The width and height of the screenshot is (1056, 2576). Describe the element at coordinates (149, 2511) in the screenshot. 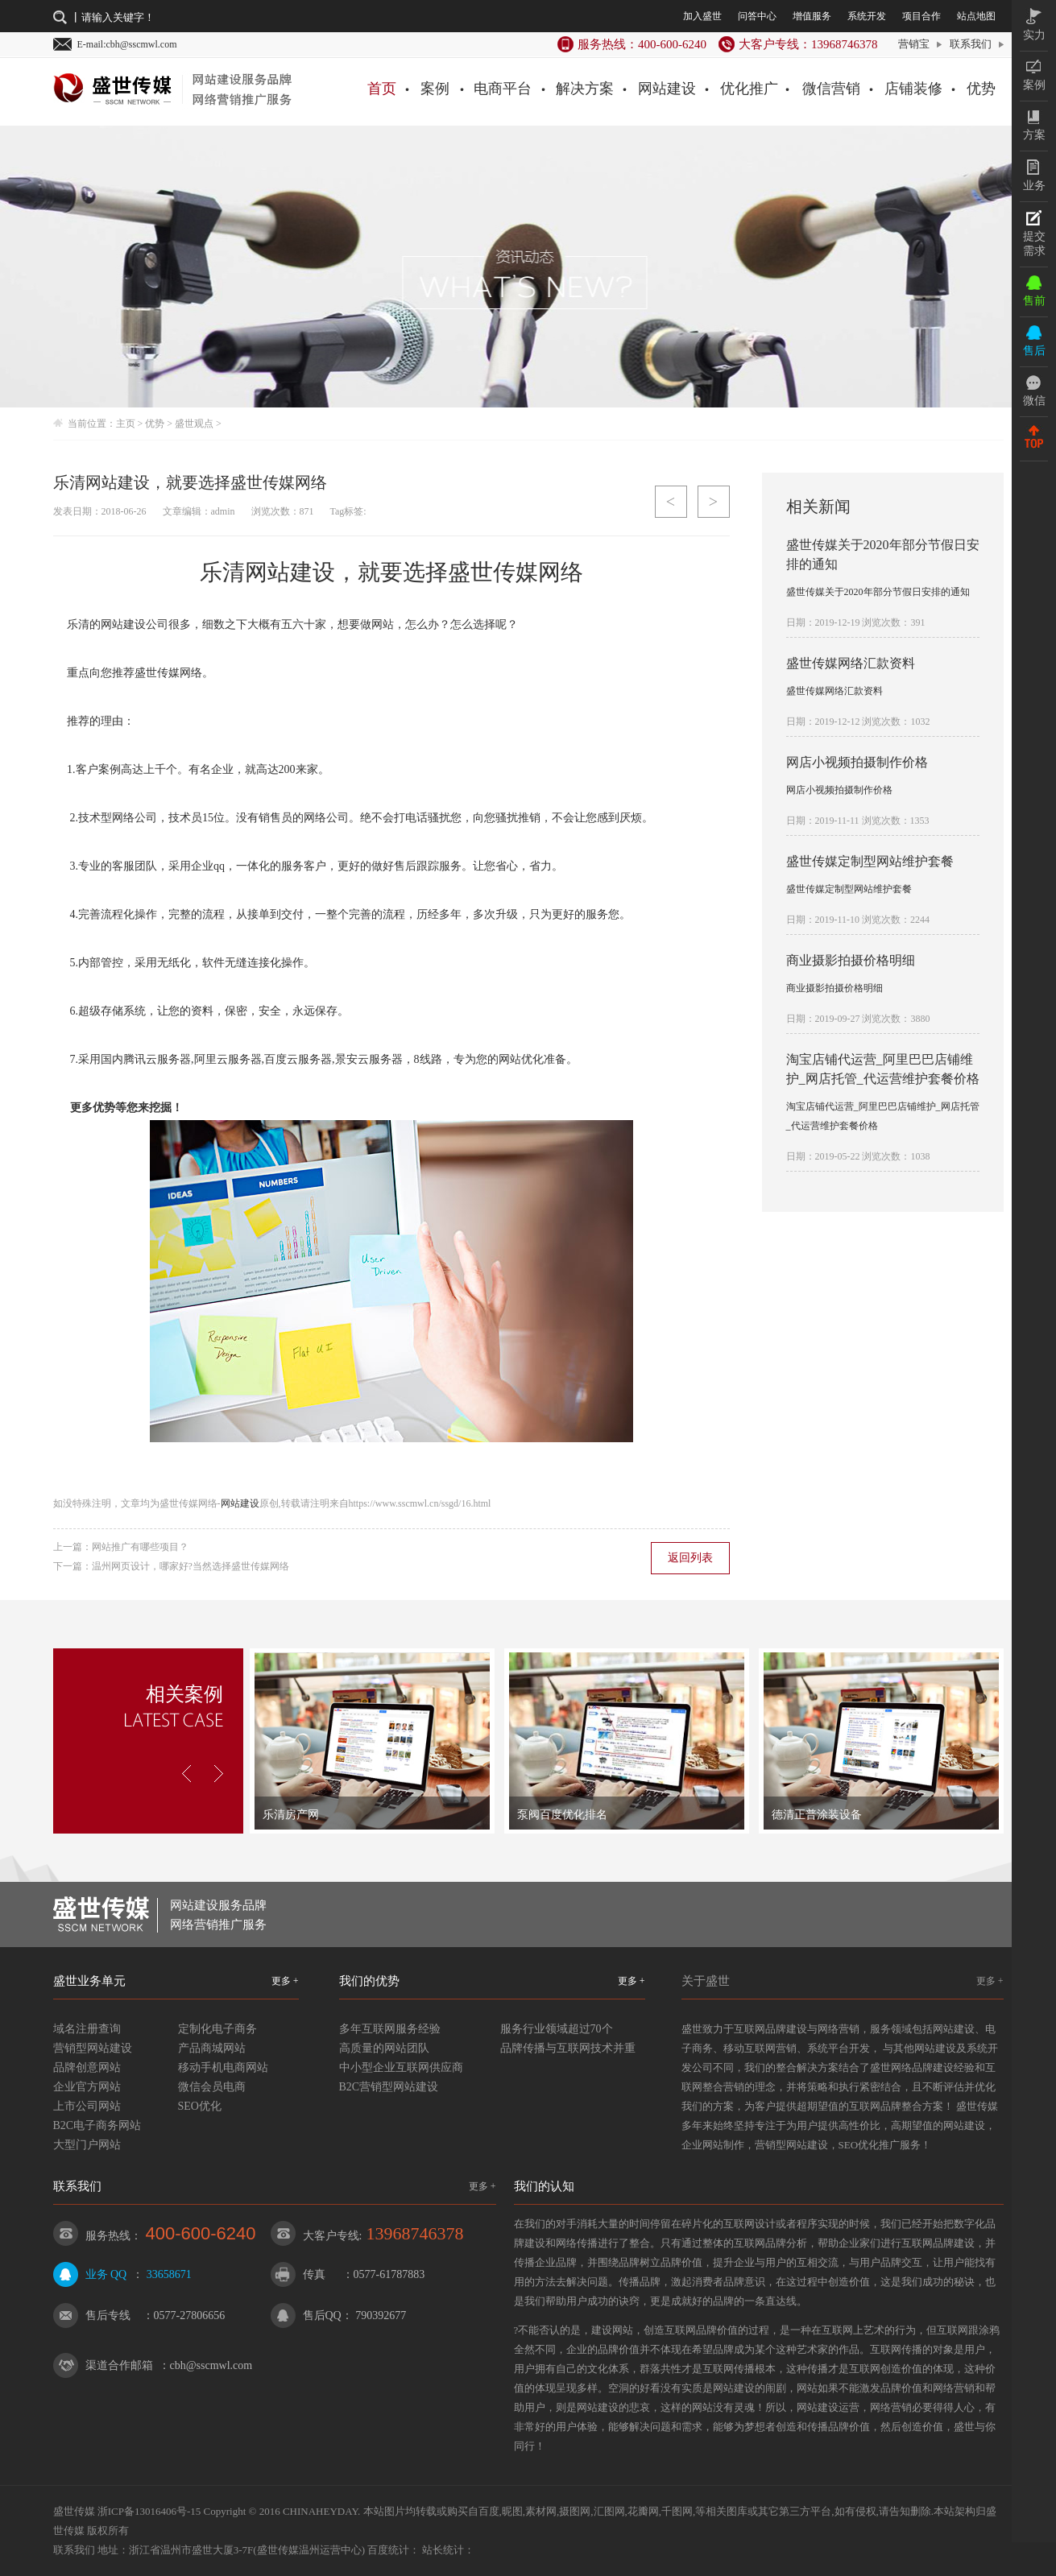

I see `浙ICP备13016406号-15` at that location.